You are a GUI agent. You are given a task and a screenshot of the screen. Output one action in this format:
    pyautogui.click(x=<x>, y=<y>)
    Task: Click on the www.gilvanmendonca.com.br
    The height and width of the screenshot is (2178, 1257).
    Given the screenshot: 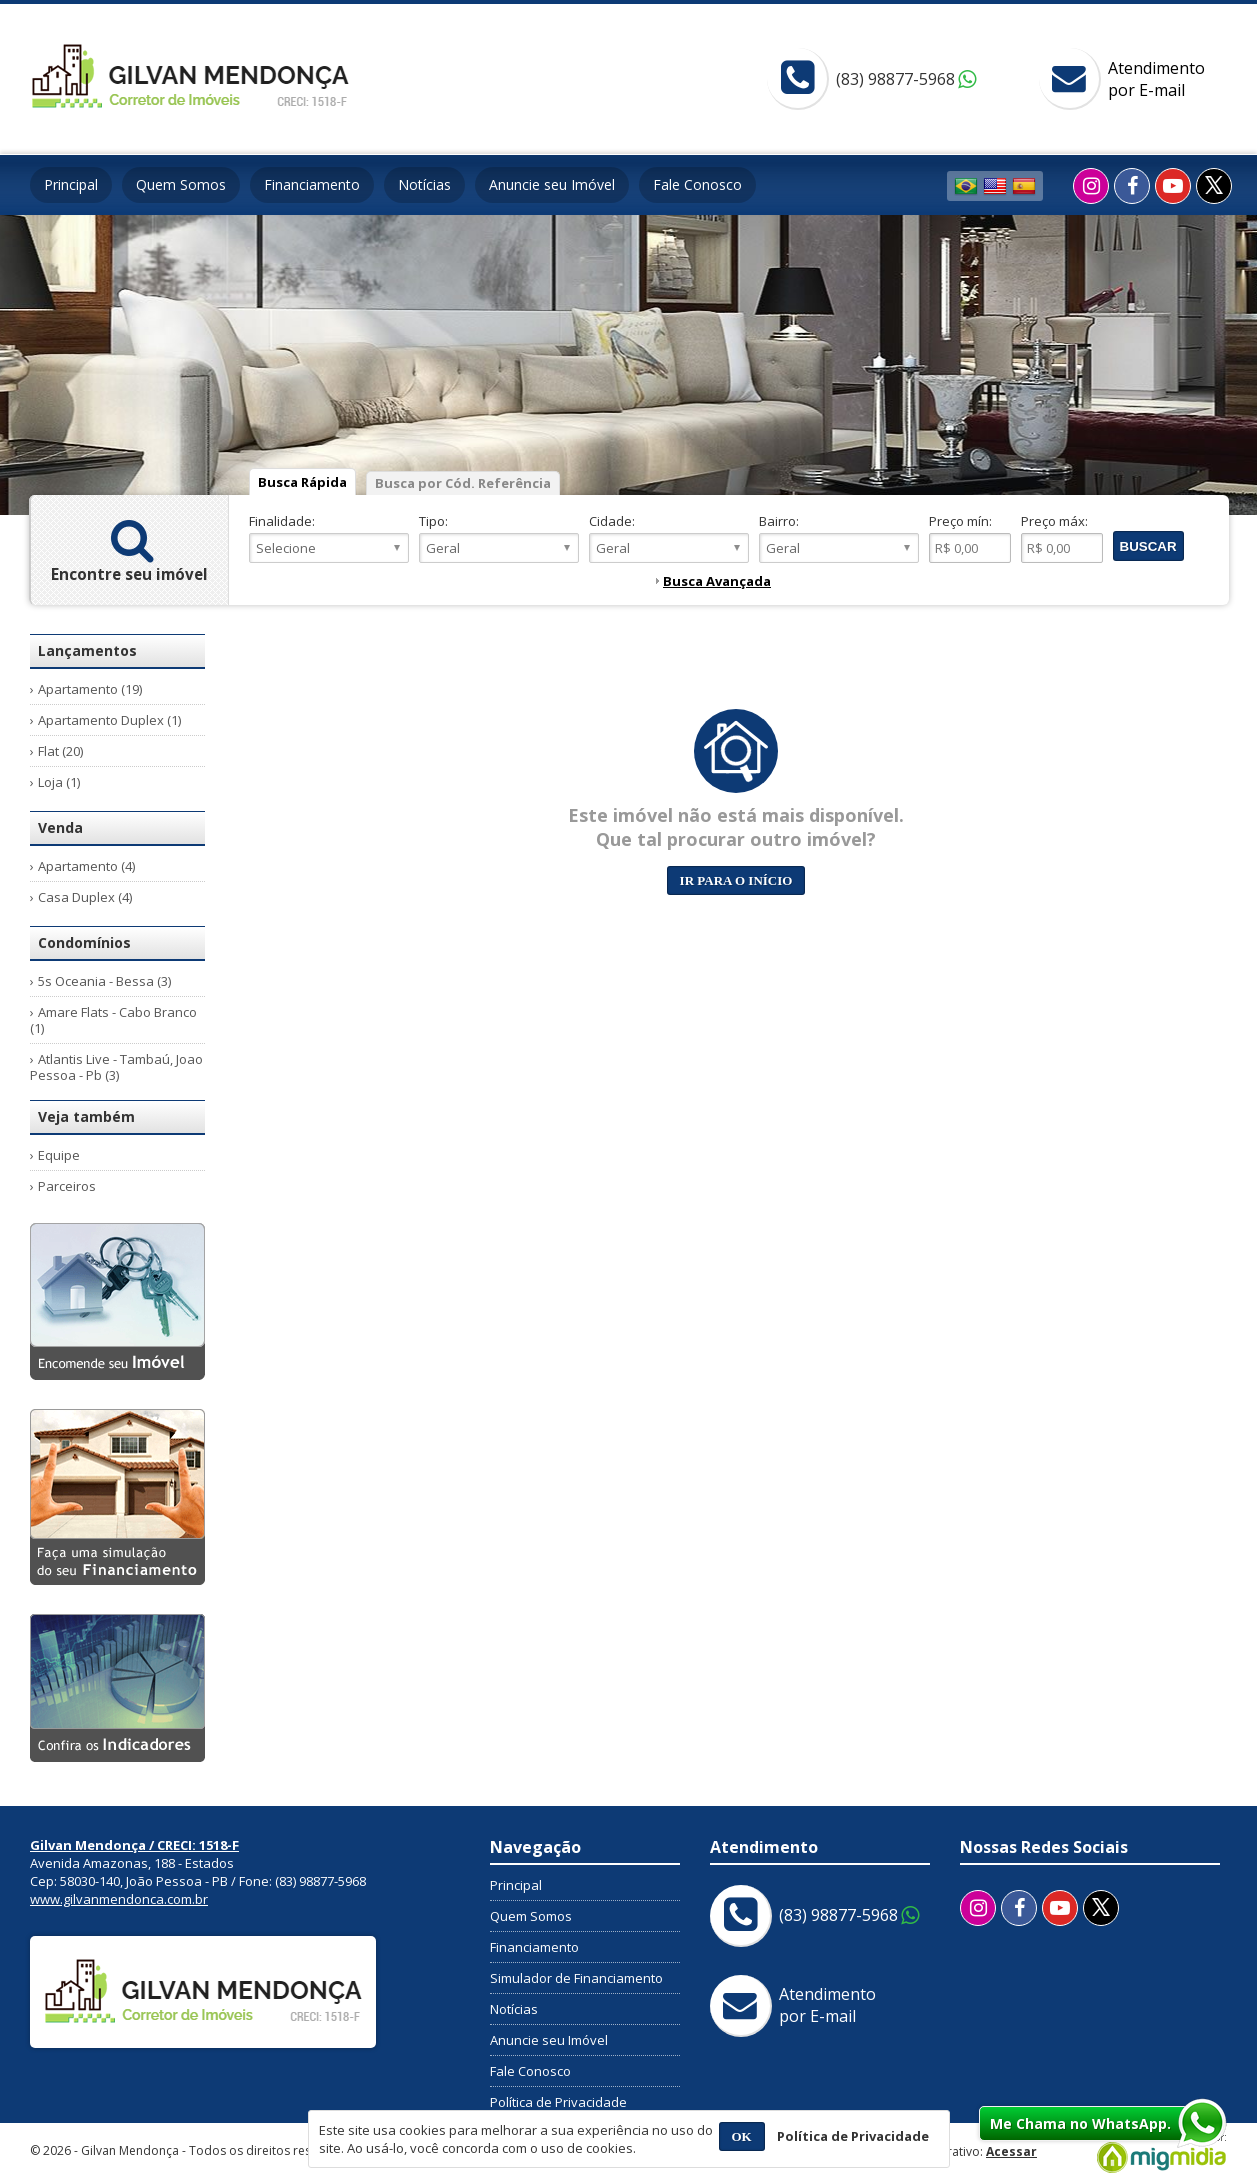 What is the action you would take?
    pyautogui.click(x=119, y=1899)
    